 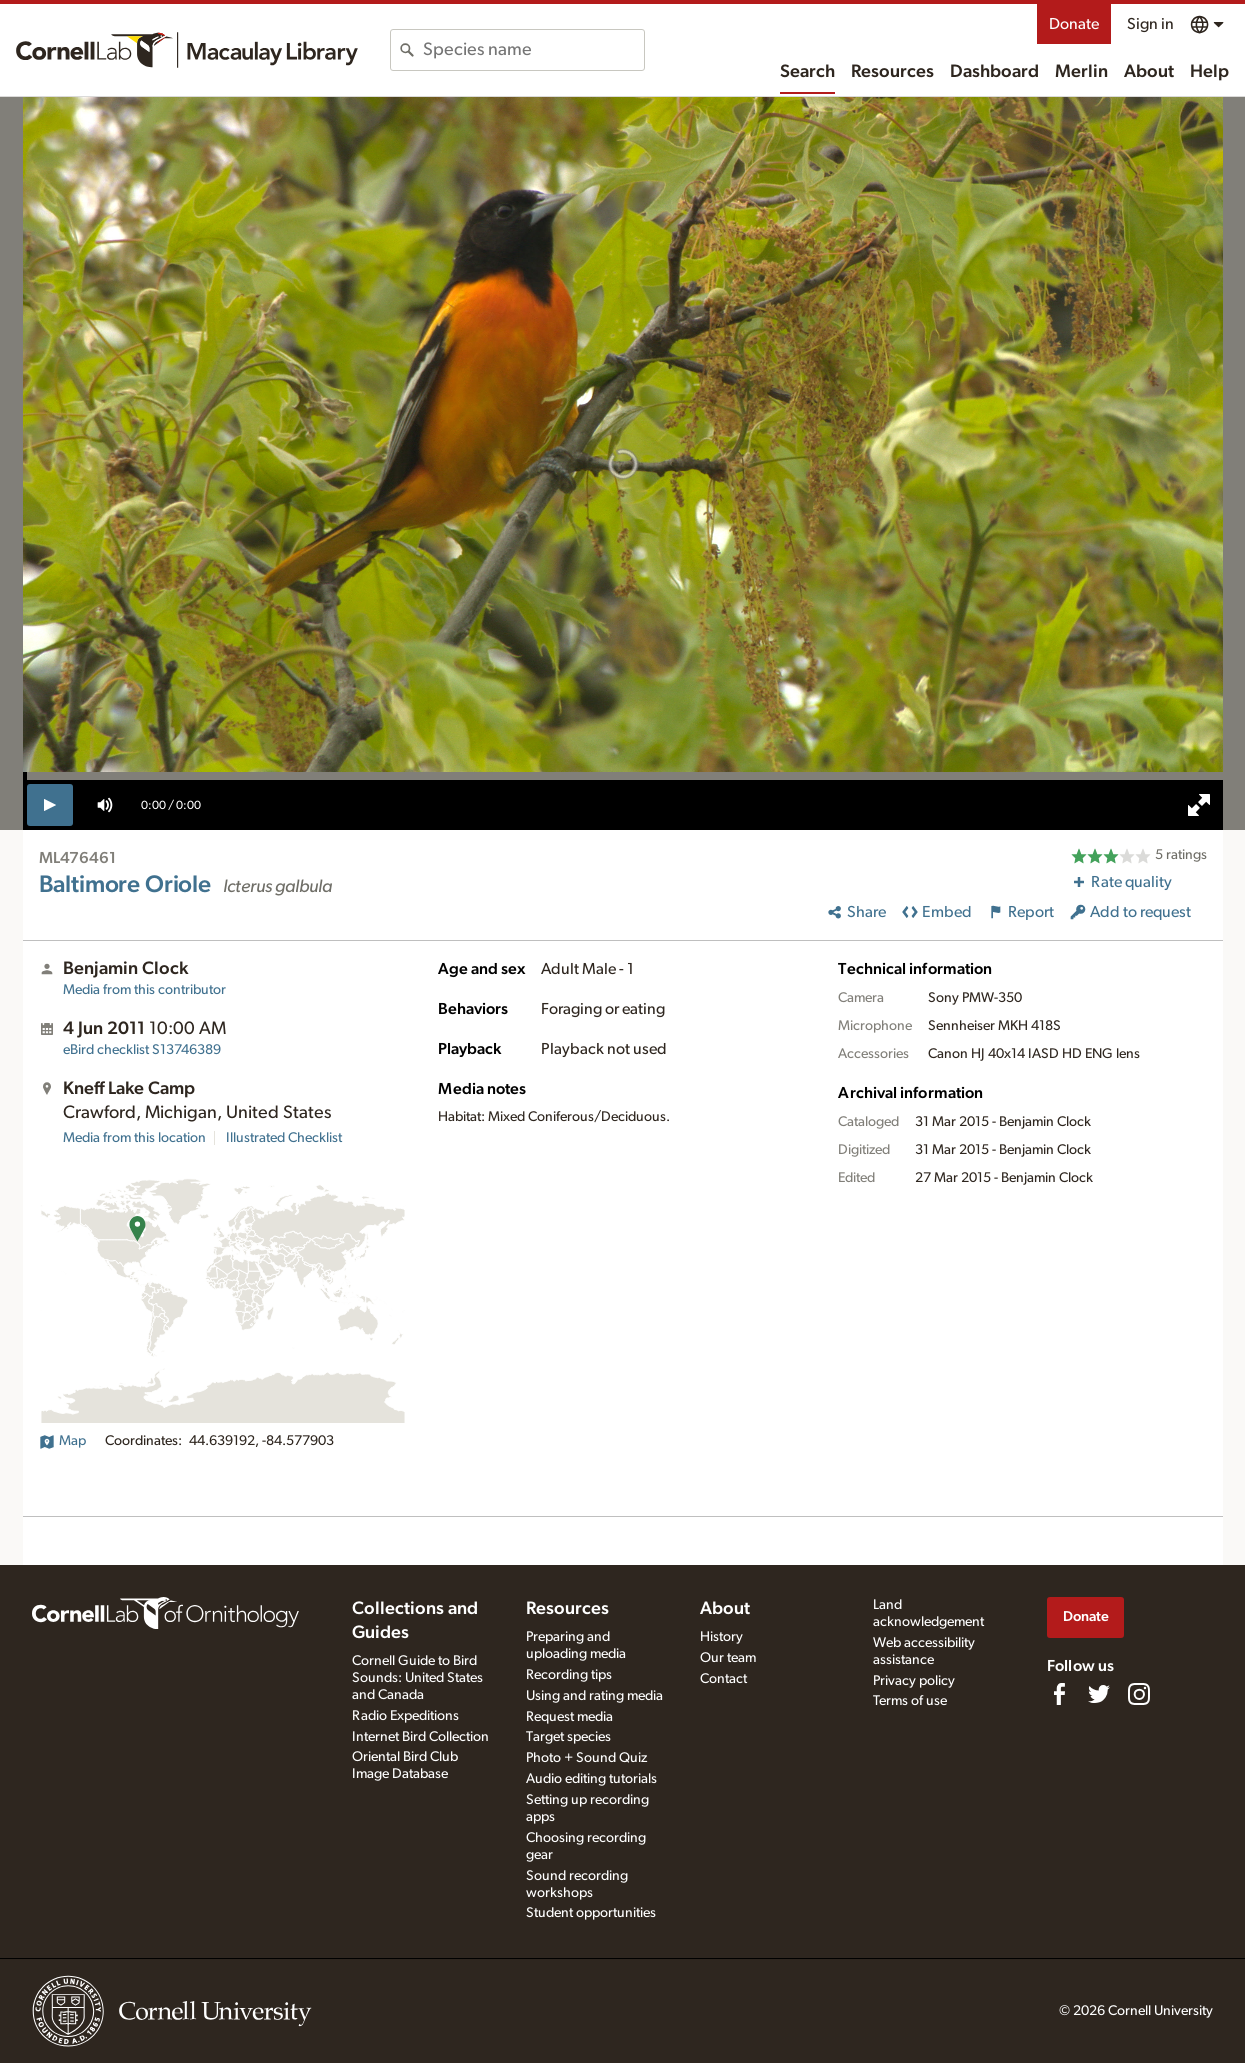 What do you see at coordinates (591, 1913) in the screenshot?
I see `Student opportunities` at bounding box center [591, 1913].